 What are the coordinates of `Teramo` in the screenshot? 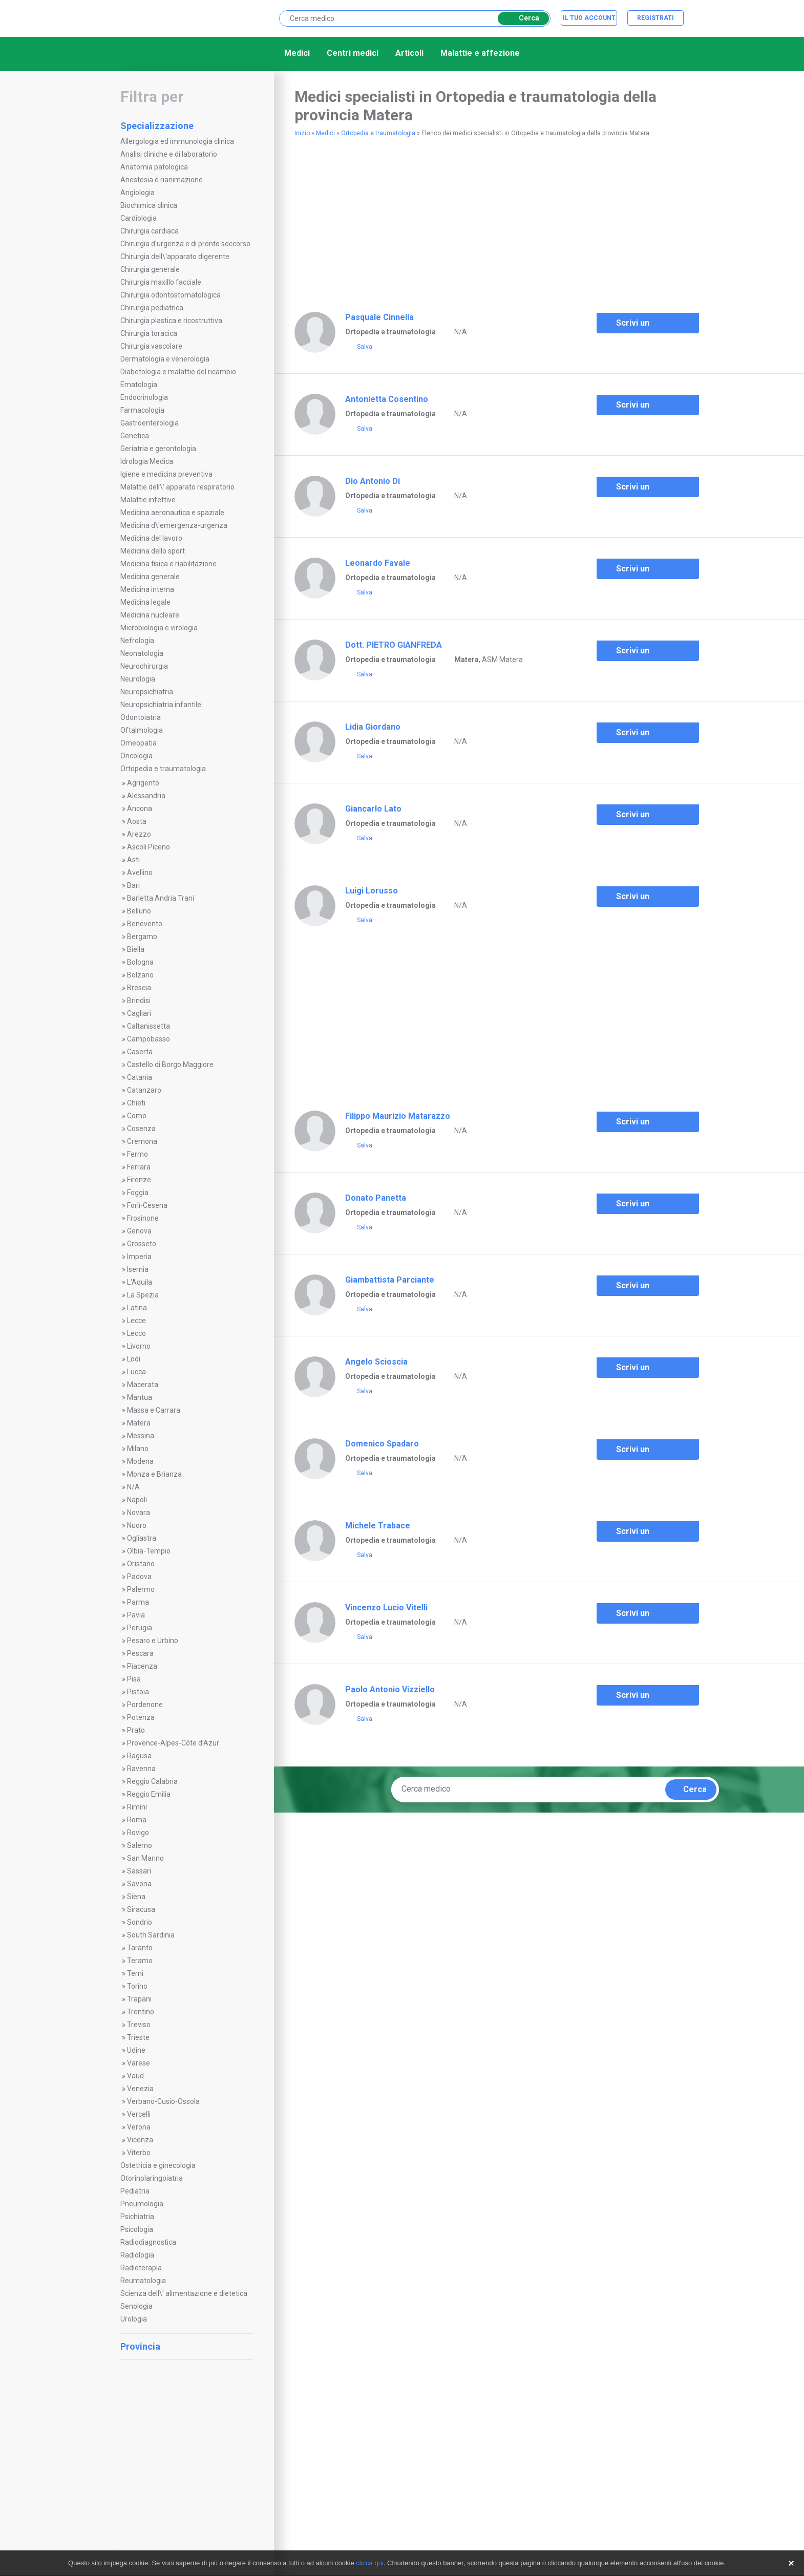 It's located at (140, 1960).